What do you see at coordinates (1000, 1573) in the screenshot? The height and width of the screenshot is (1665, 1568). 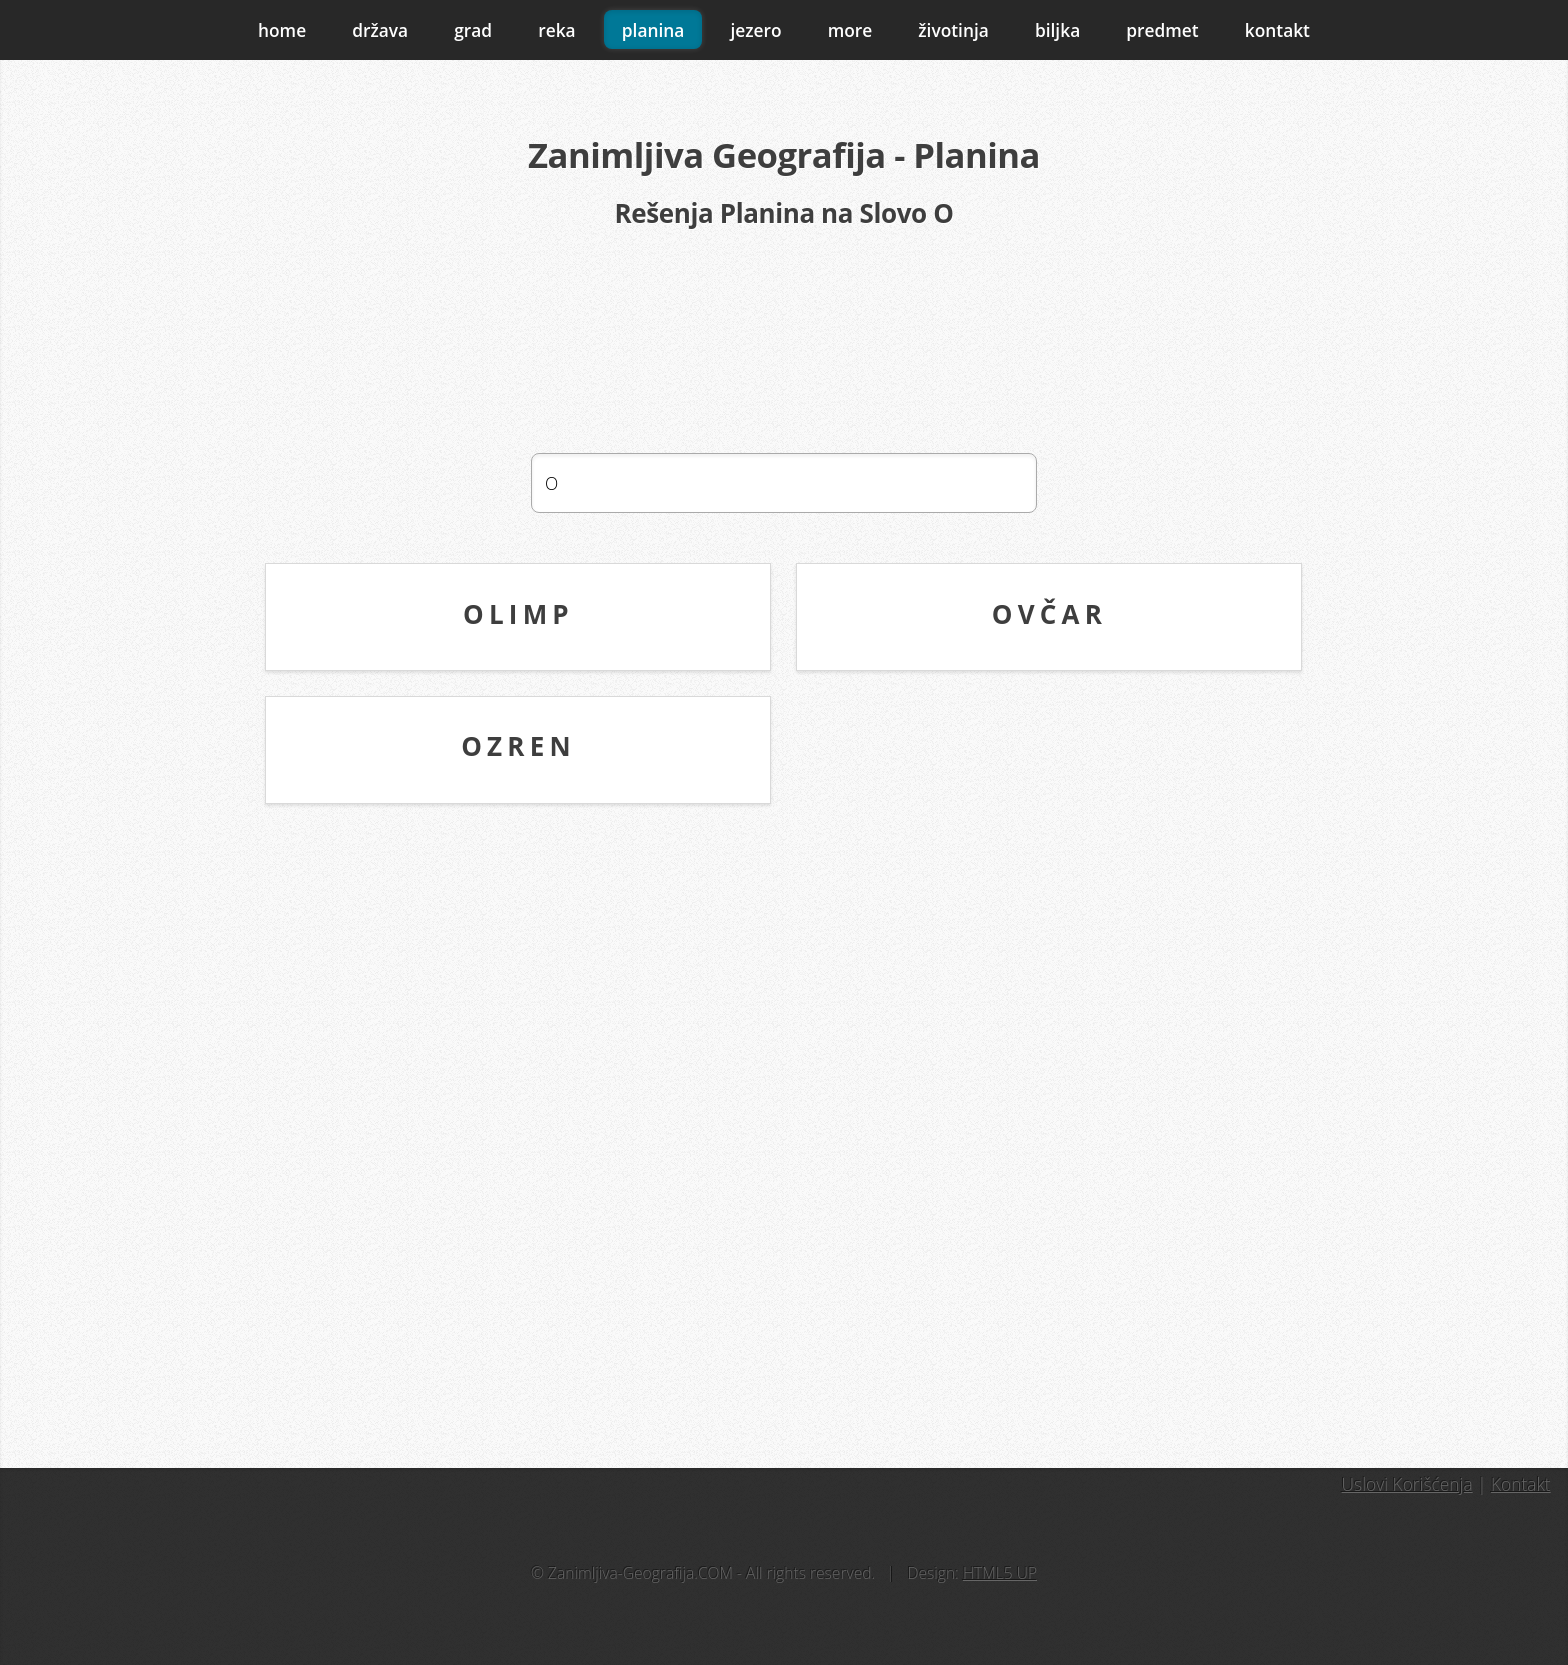 I see `HTML5 UP` at bounding box center [1000, 1573].